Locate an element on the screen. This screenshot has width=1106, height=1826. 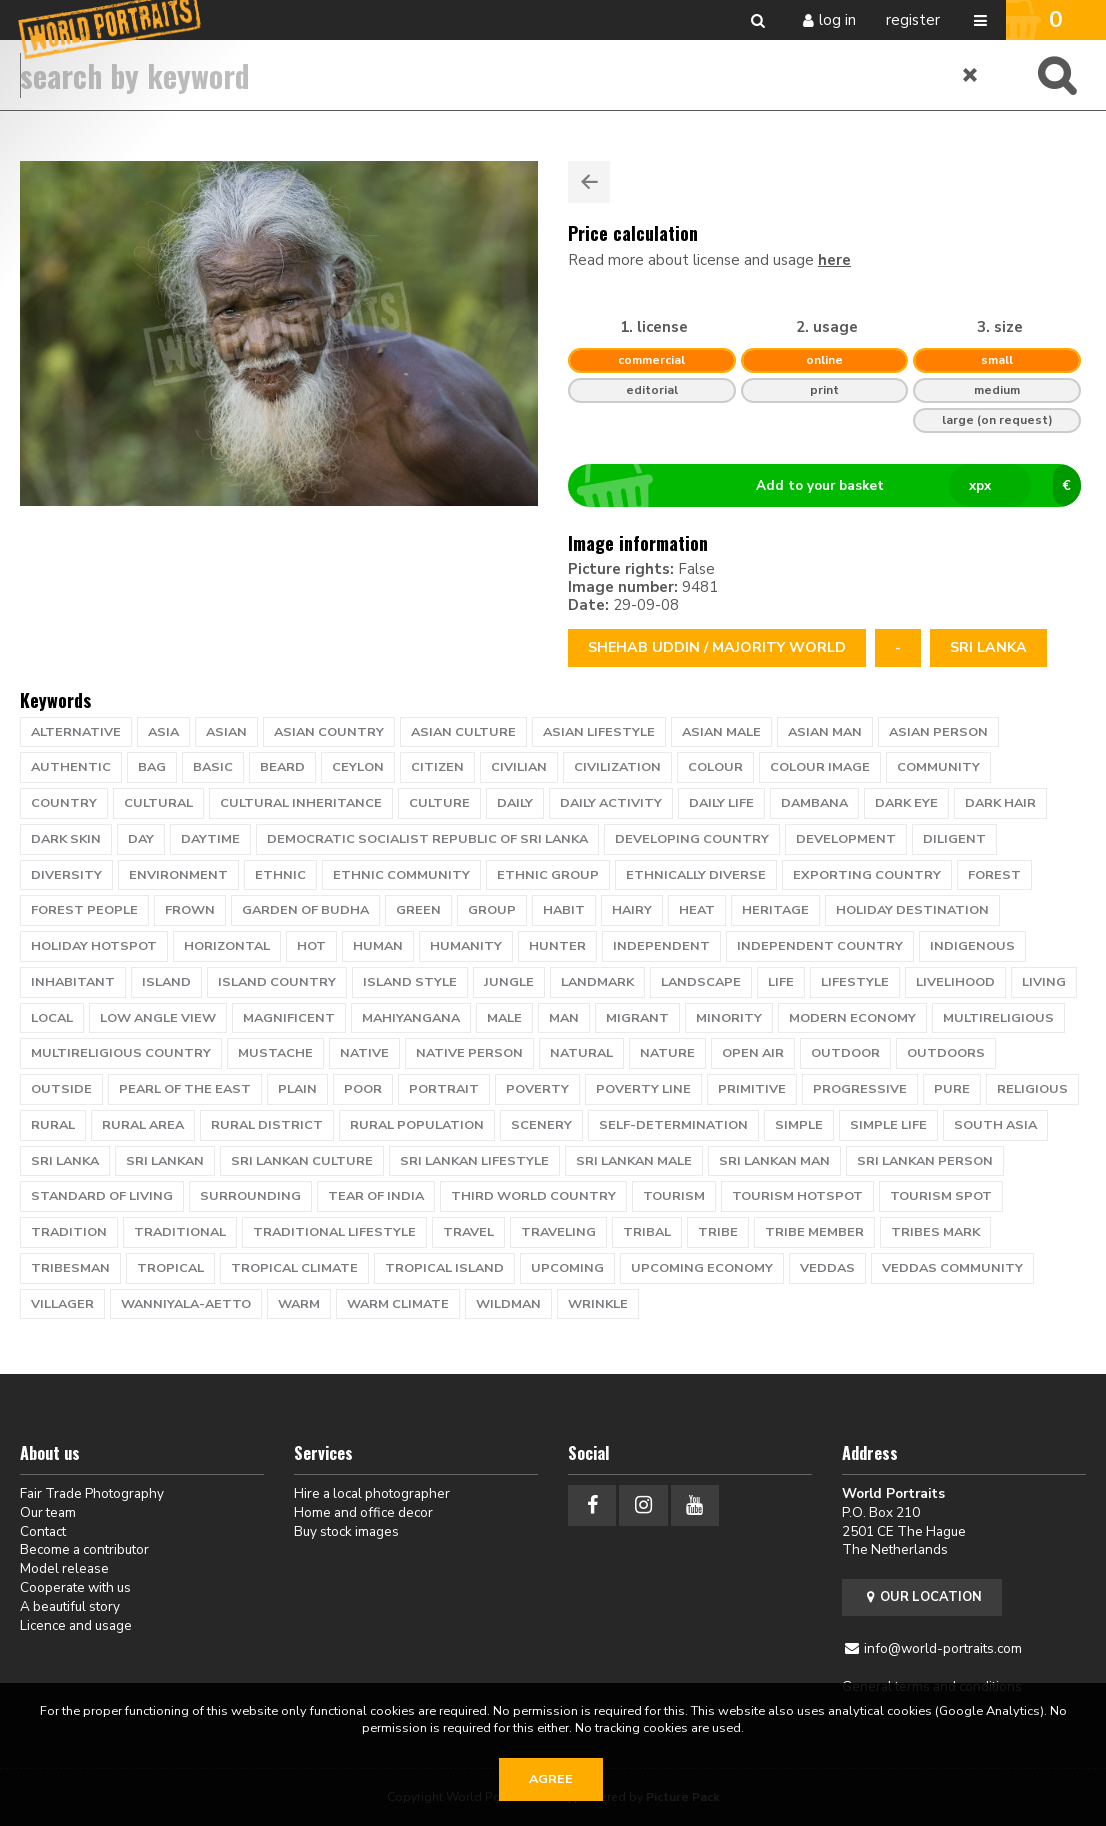
primitive is located at coordinates (752, 1089).